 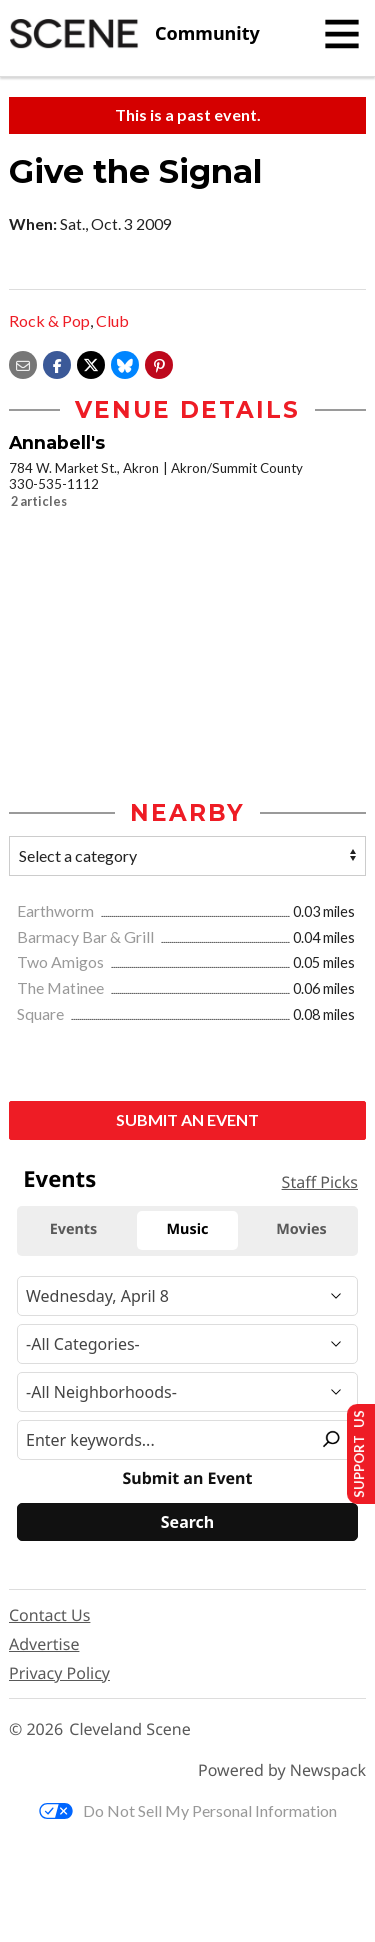 I want to click on Privacy Policy, so click(x=59, y=1673).